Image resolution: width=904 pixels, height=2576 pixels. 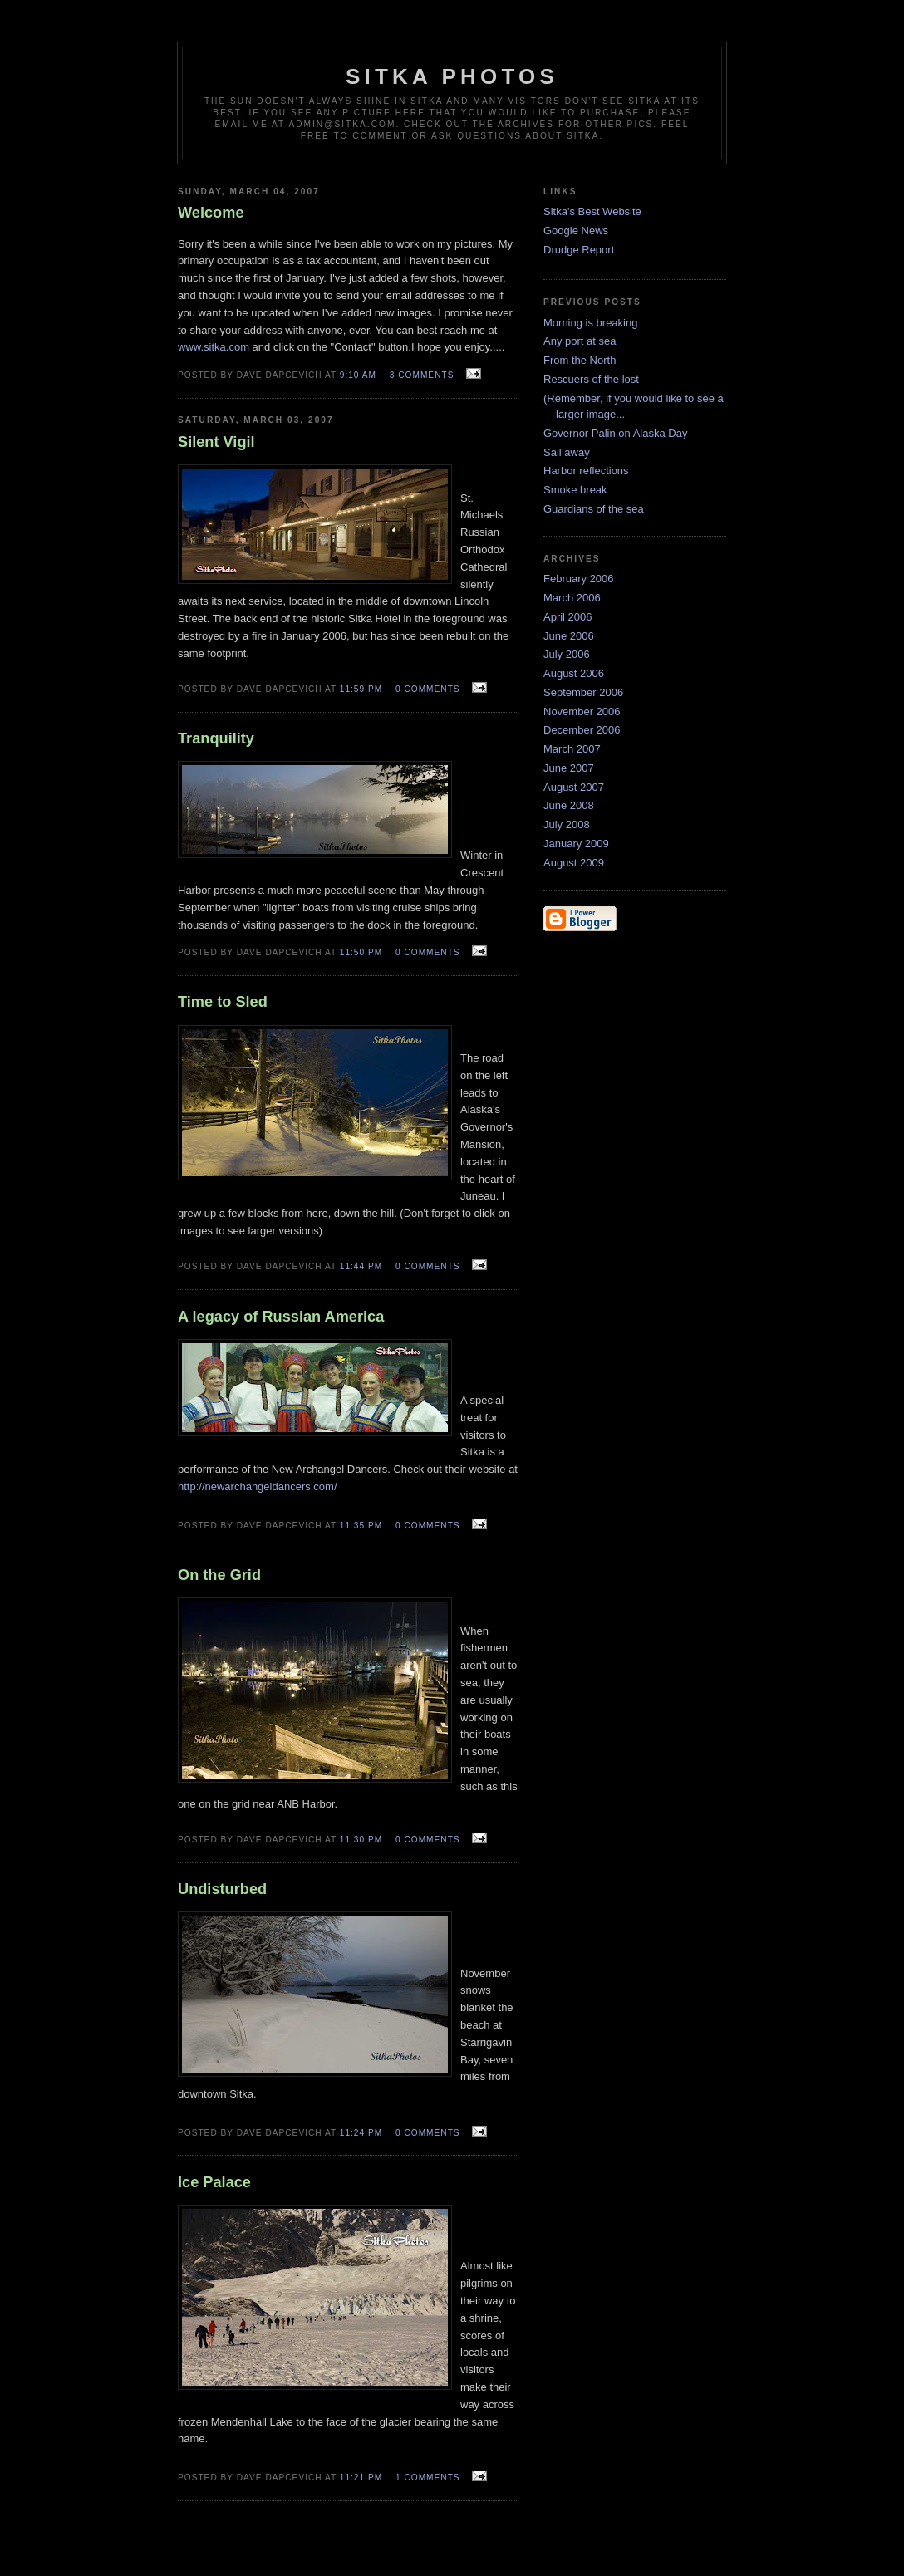 What do you see at coordinates (568, 805) in the screenshot?
I see `June 2008` at bounding box center [568, 805].